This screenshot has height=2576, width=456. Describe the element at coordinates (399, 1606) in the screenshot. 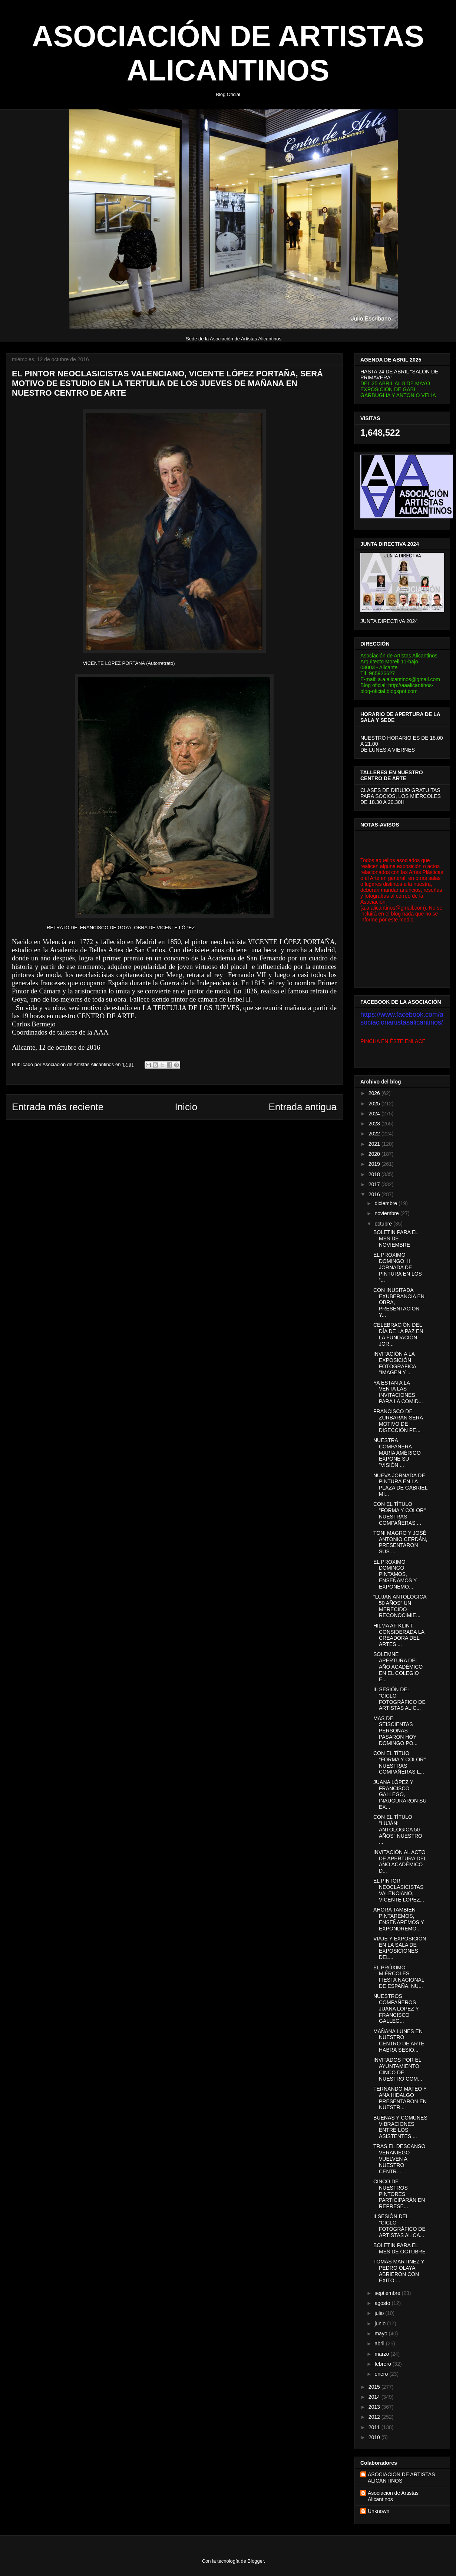

I see `“LUJAN ANTOLÓGICA 50 AÑOS” UN MERECIDO RECONOCIMIE...` at that location.